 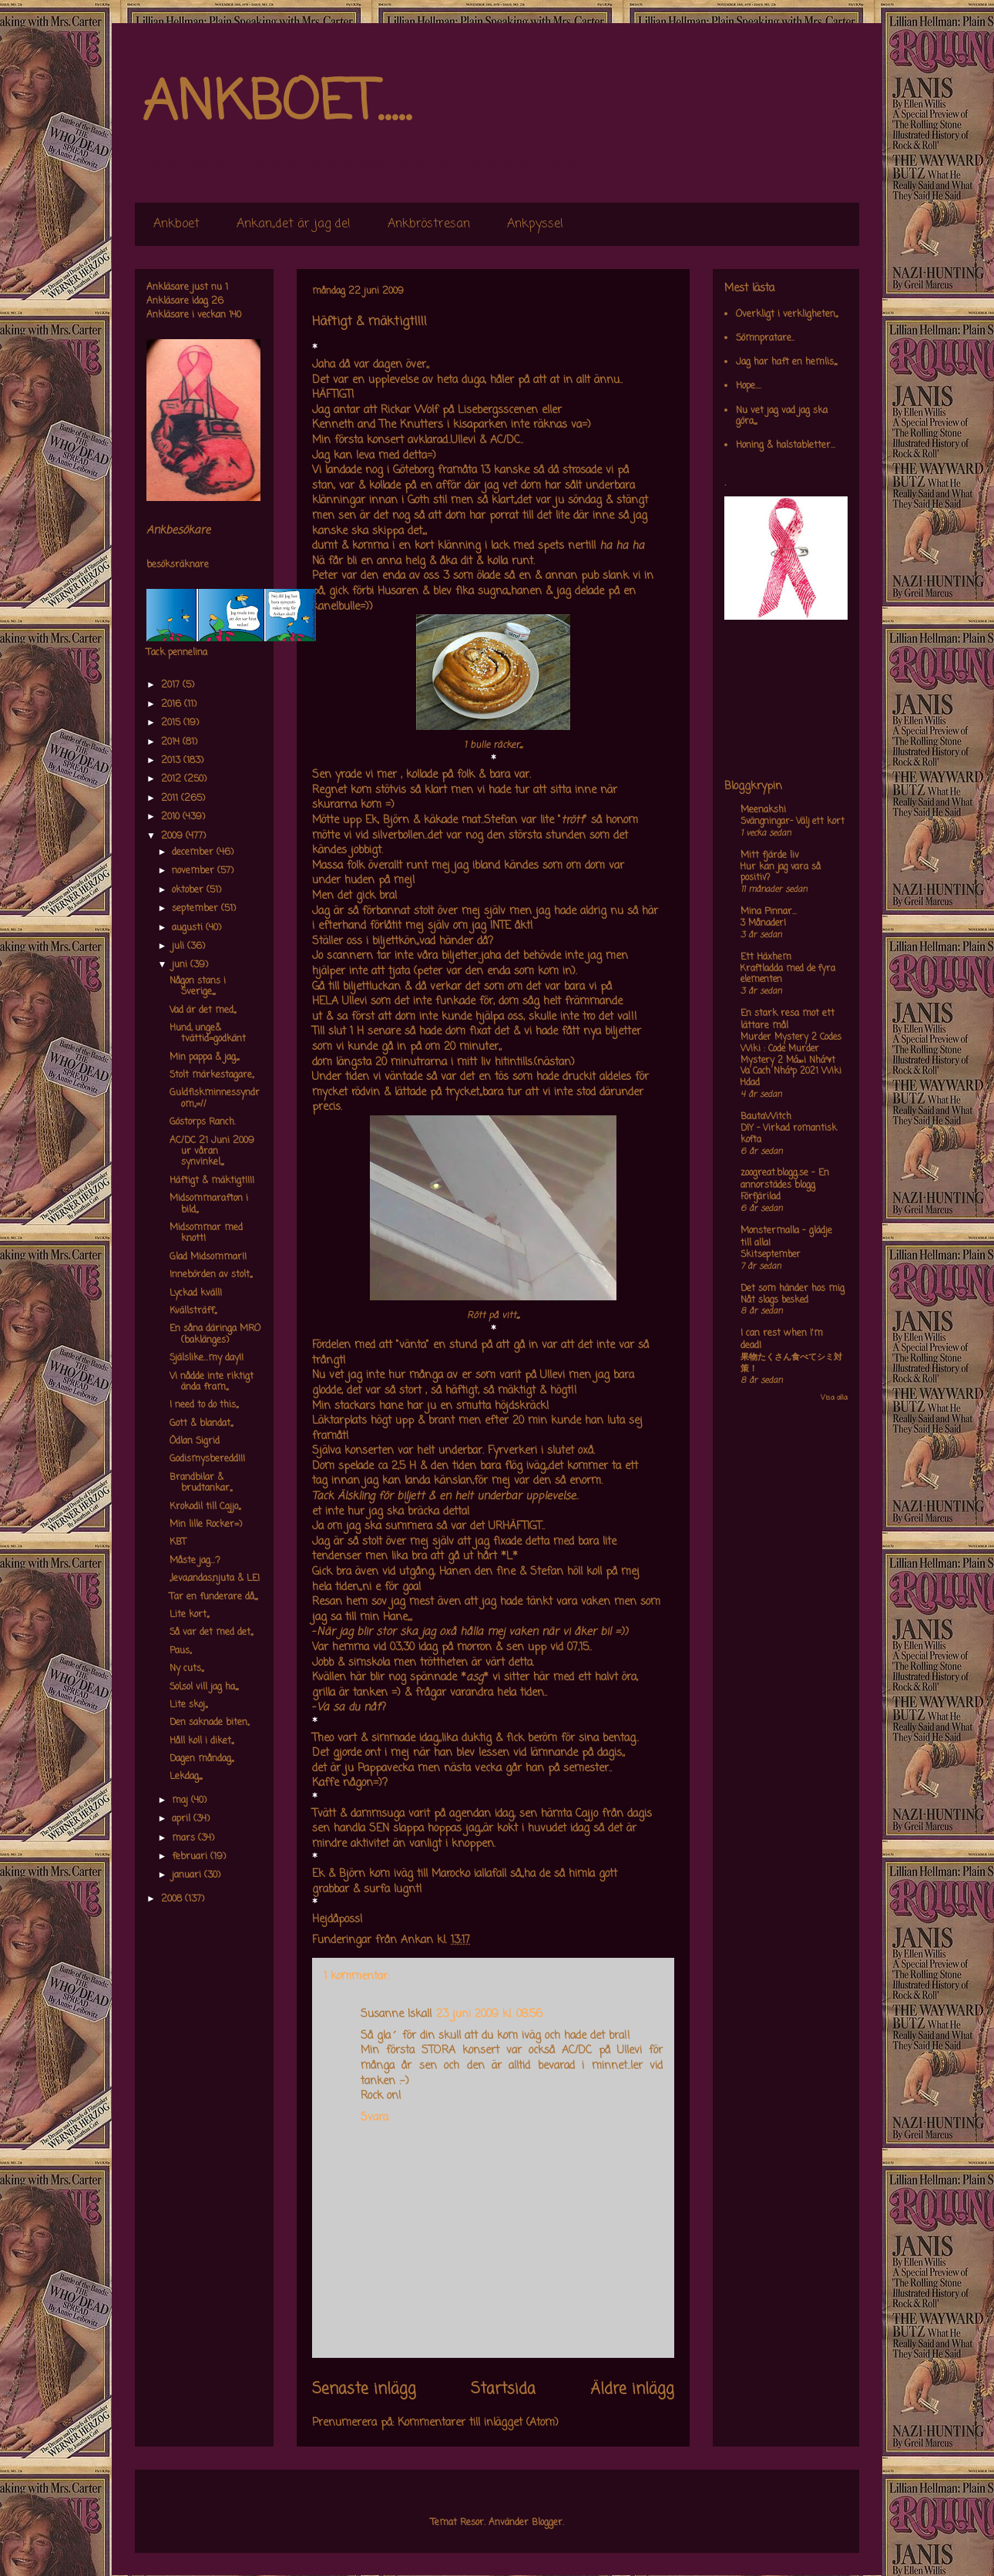 What do you see at coordinates (208, 1033) in the screenshot?
I see `Hund, unge& tvättid=godkänt` at bounding box center [208, 1033].